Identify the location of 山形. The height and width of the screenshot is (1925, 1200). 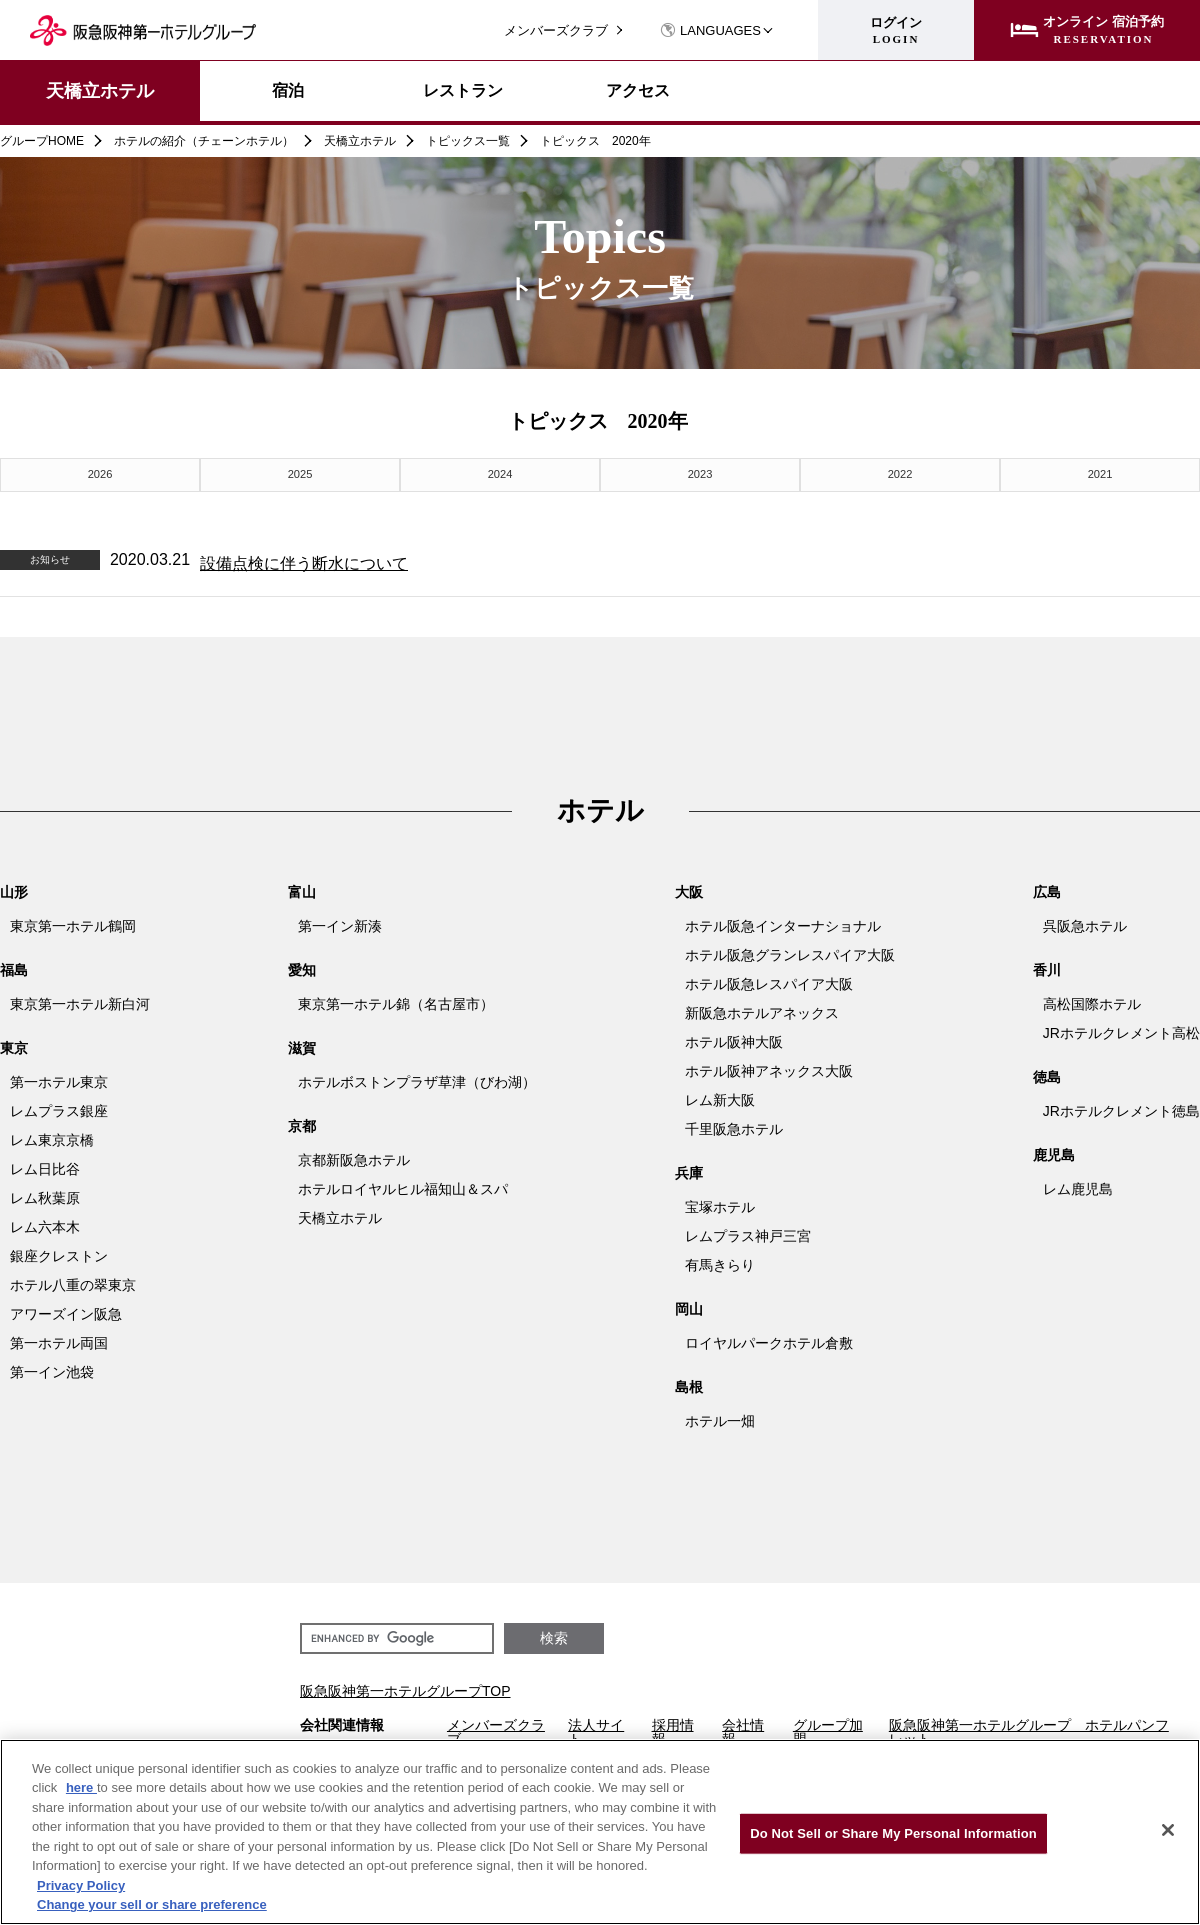
(14, 889).